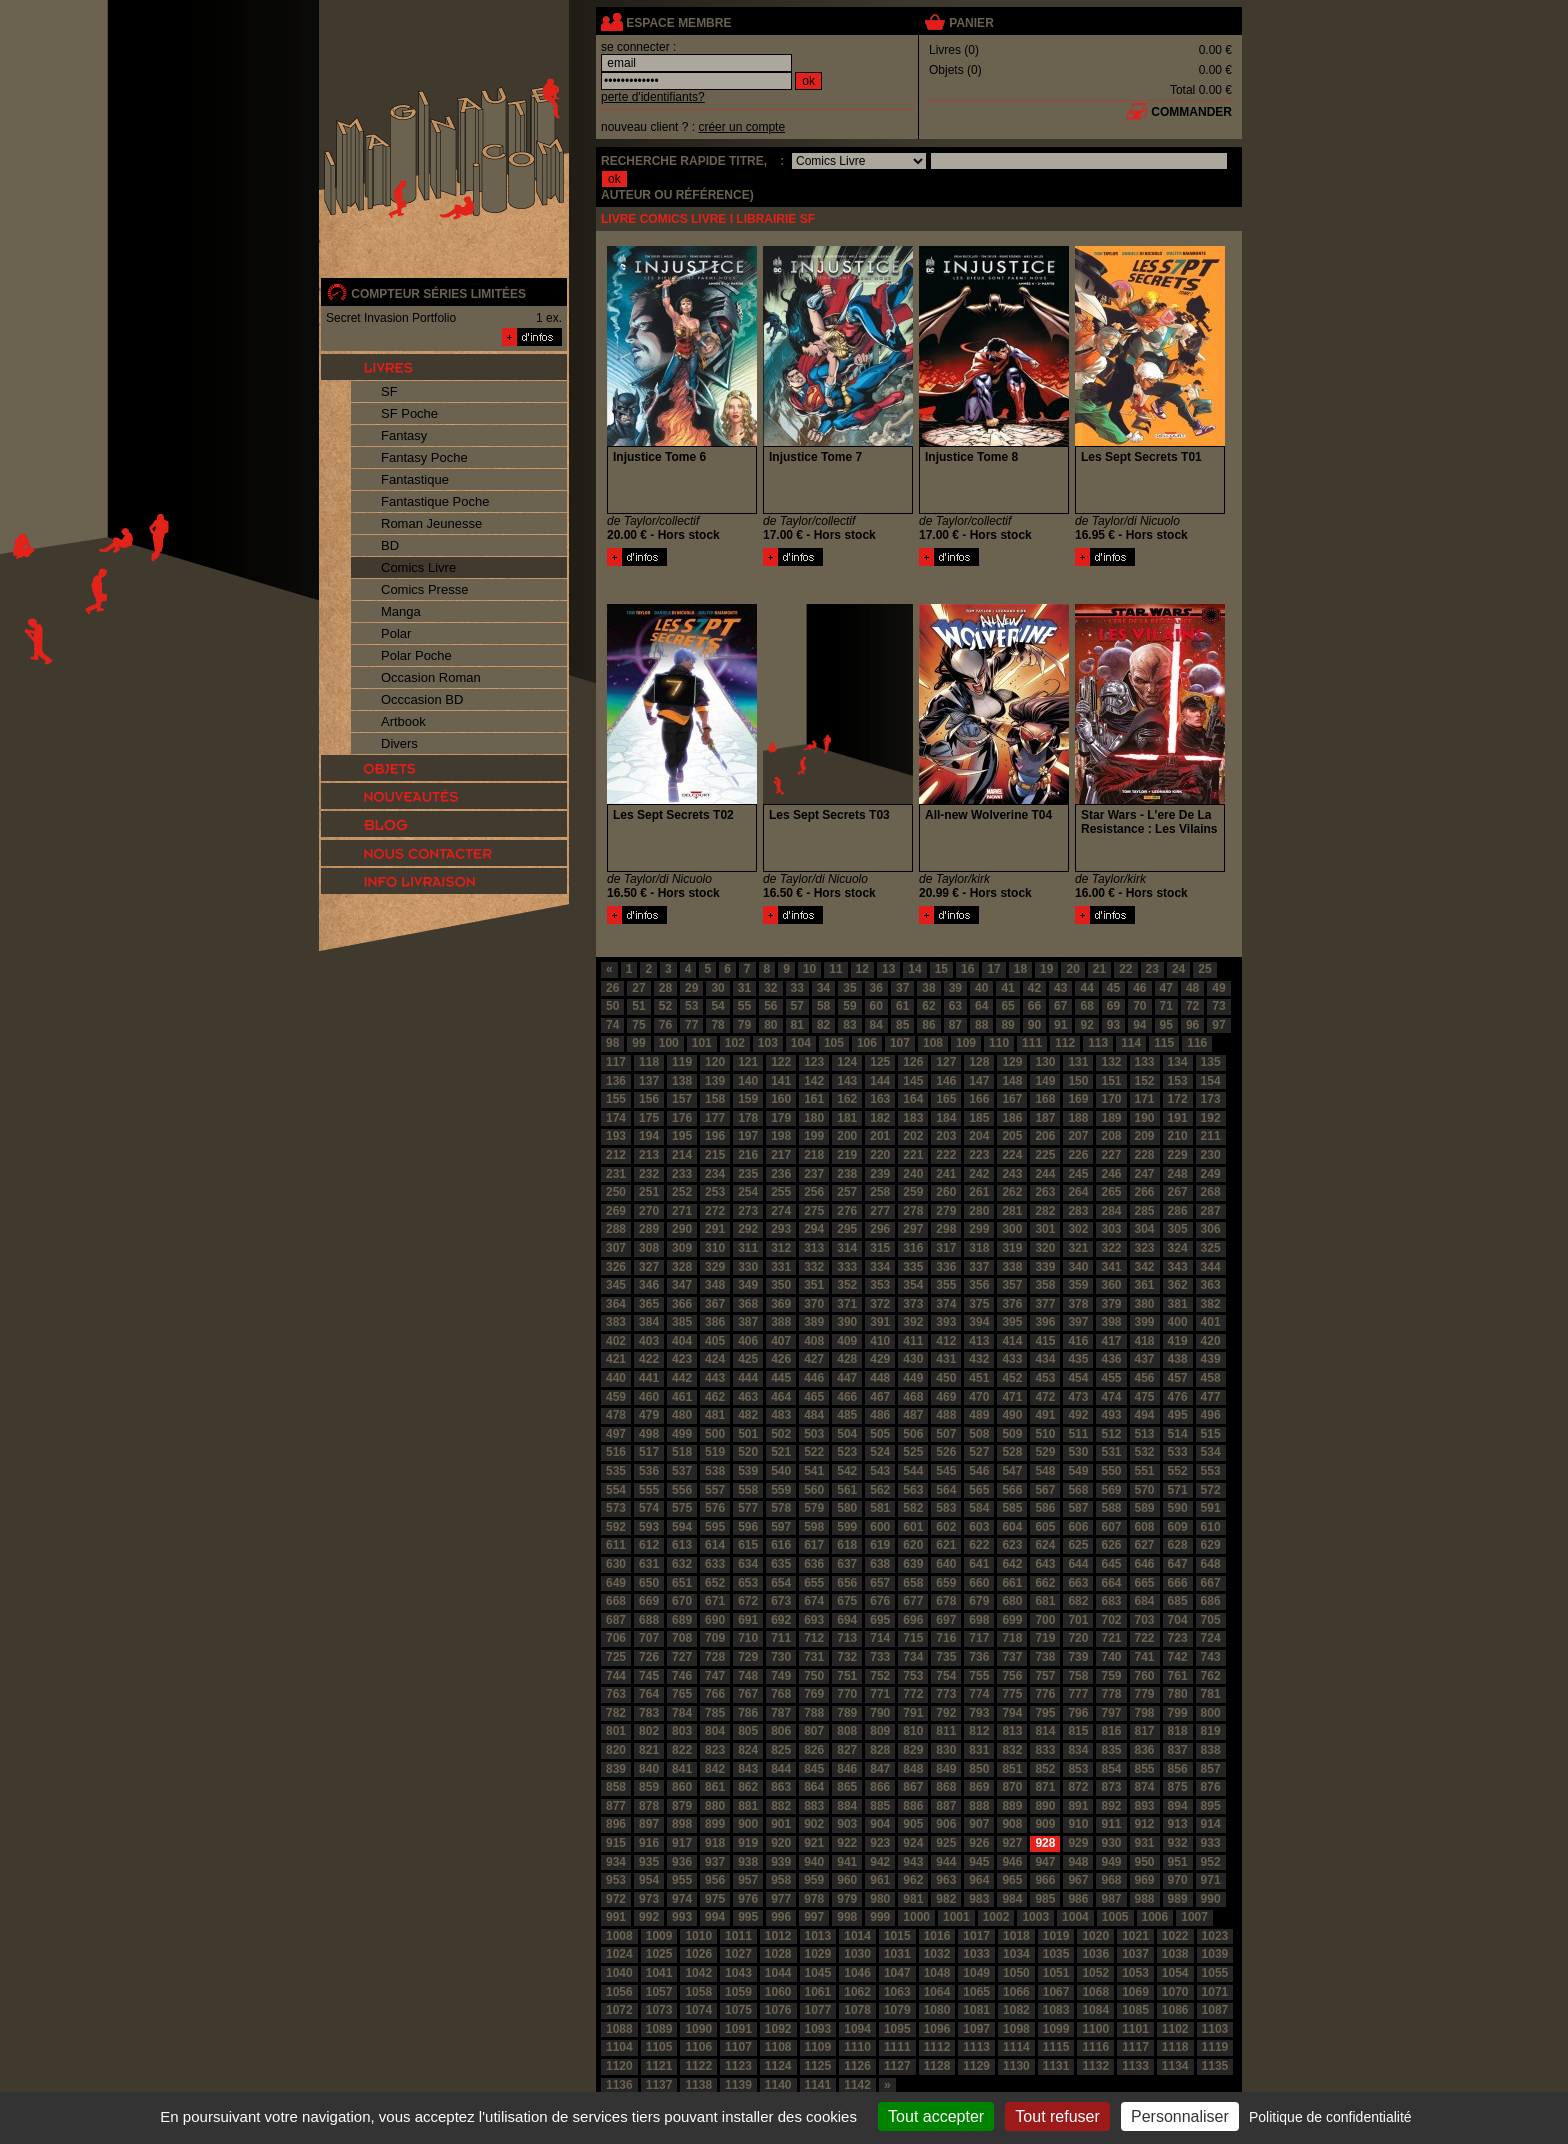  I want to click on 765, so click(682, 1694).